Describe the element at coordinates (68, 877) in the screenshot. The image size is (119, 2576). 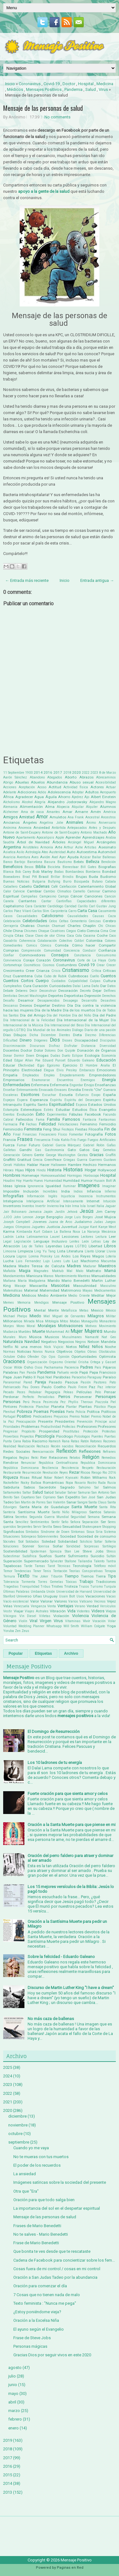
I see `Brindis` at that location.